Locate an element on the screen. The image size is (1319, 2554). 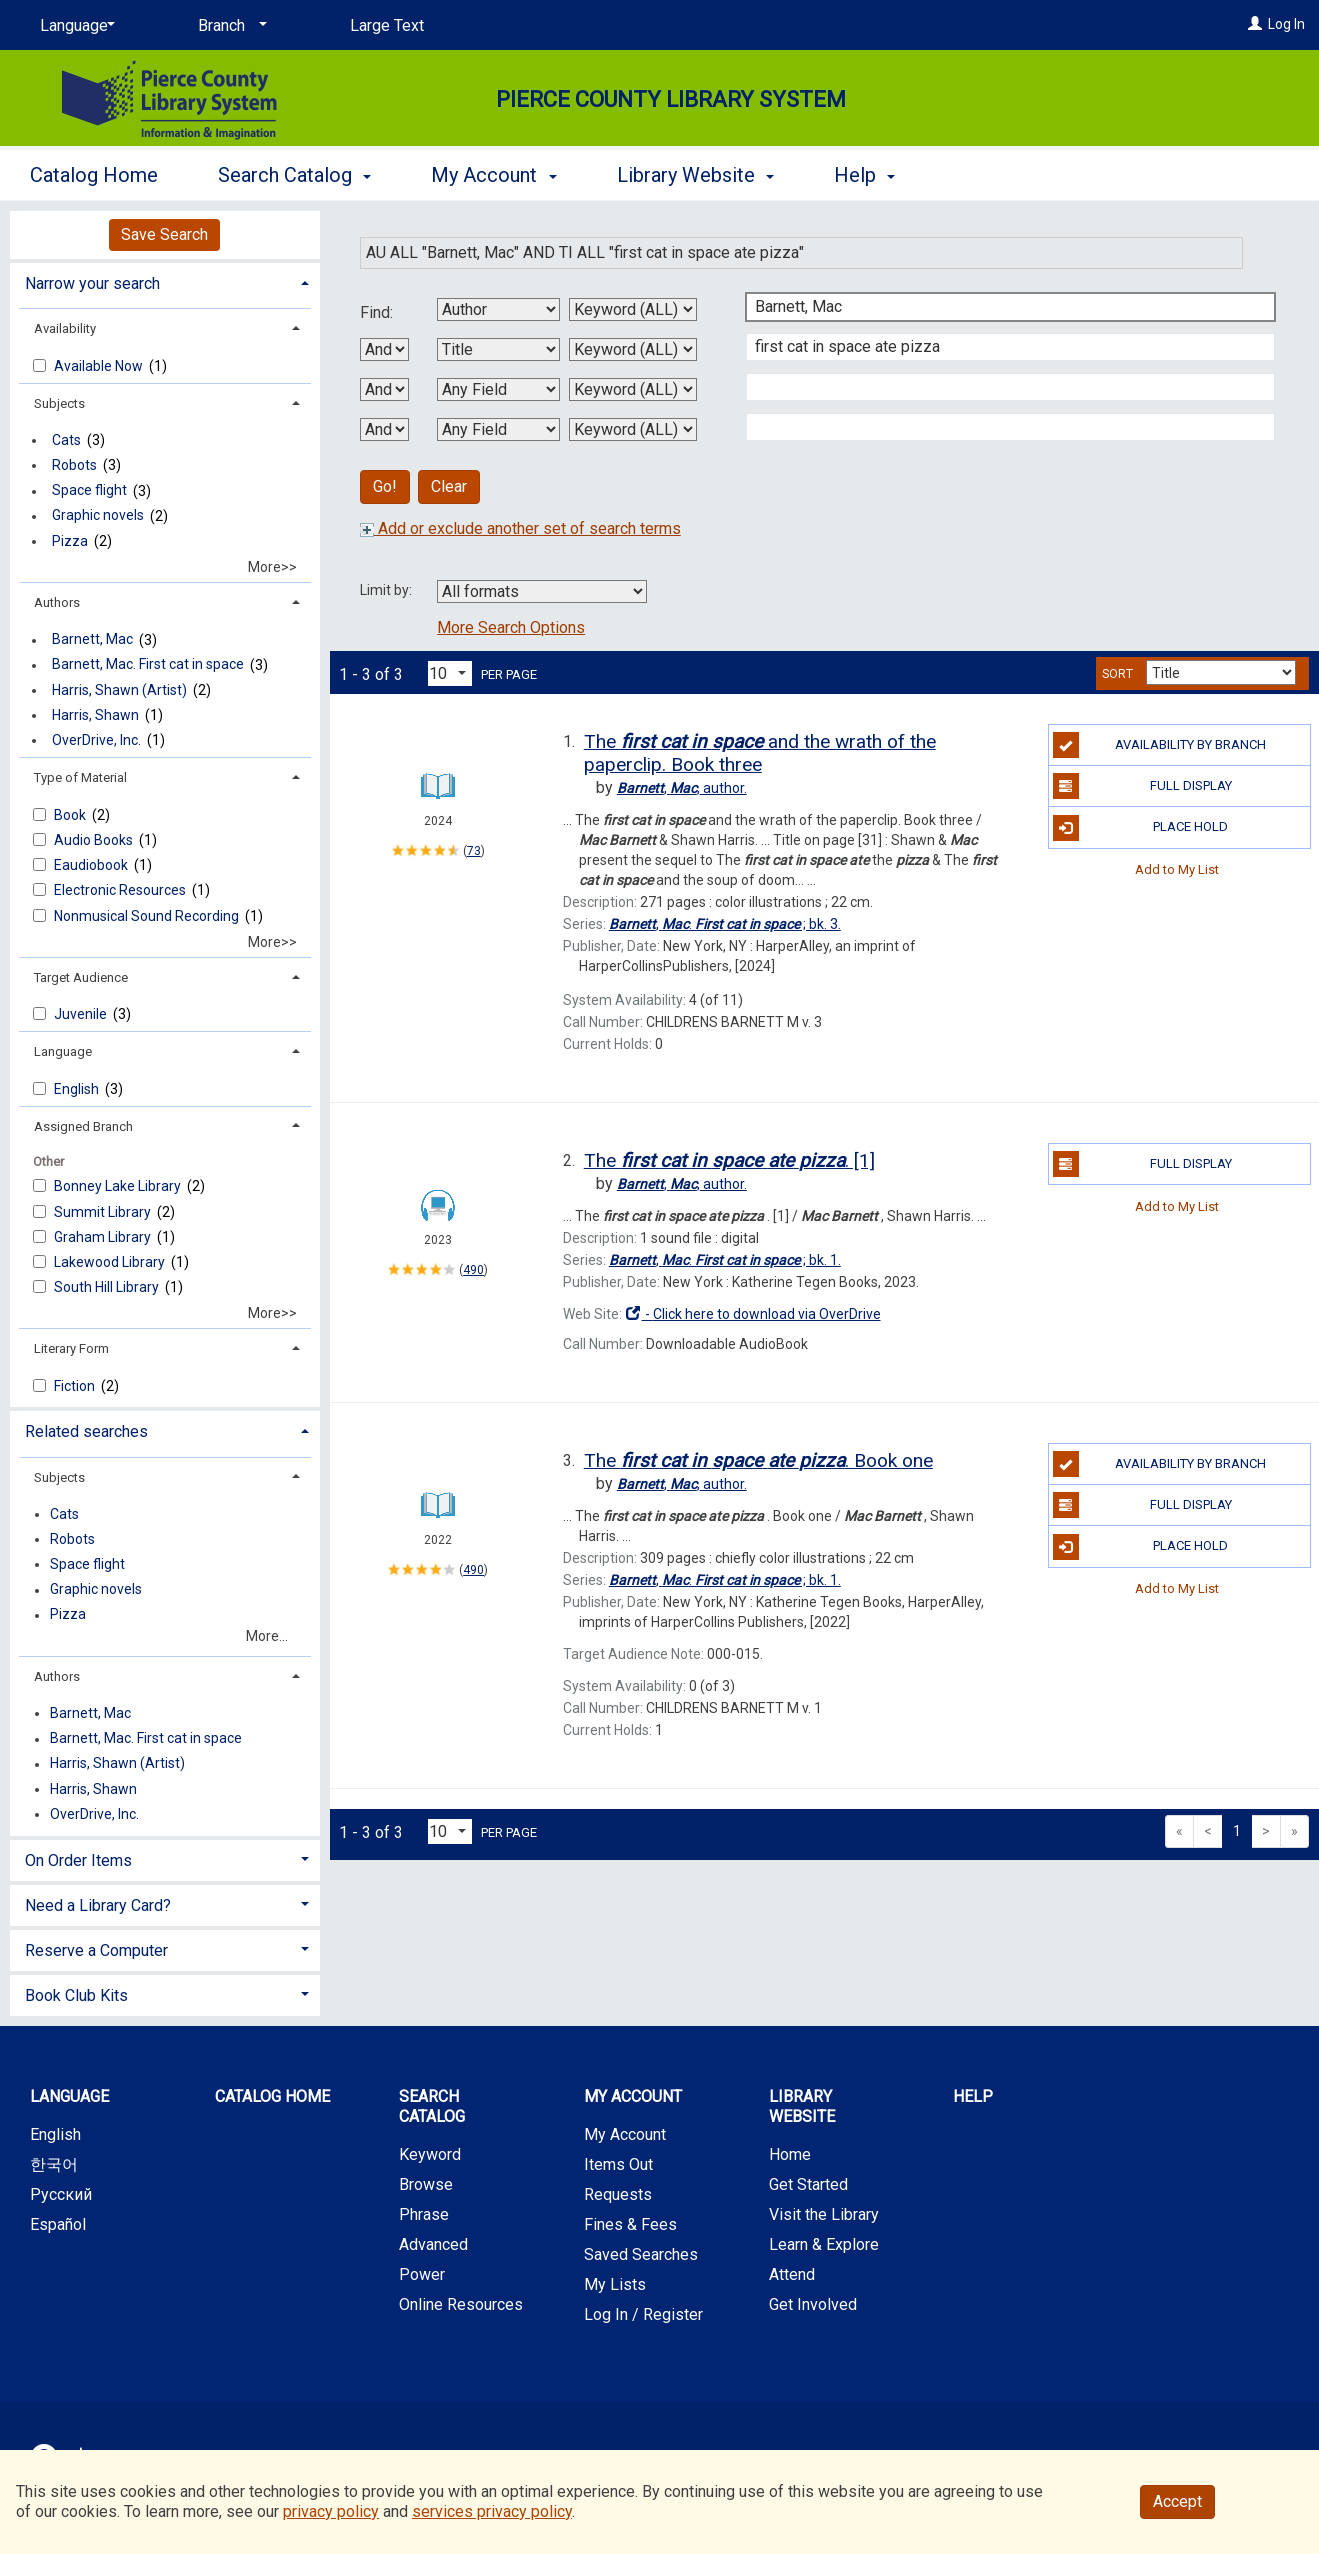
490 is located at coordinates (473, 1270).